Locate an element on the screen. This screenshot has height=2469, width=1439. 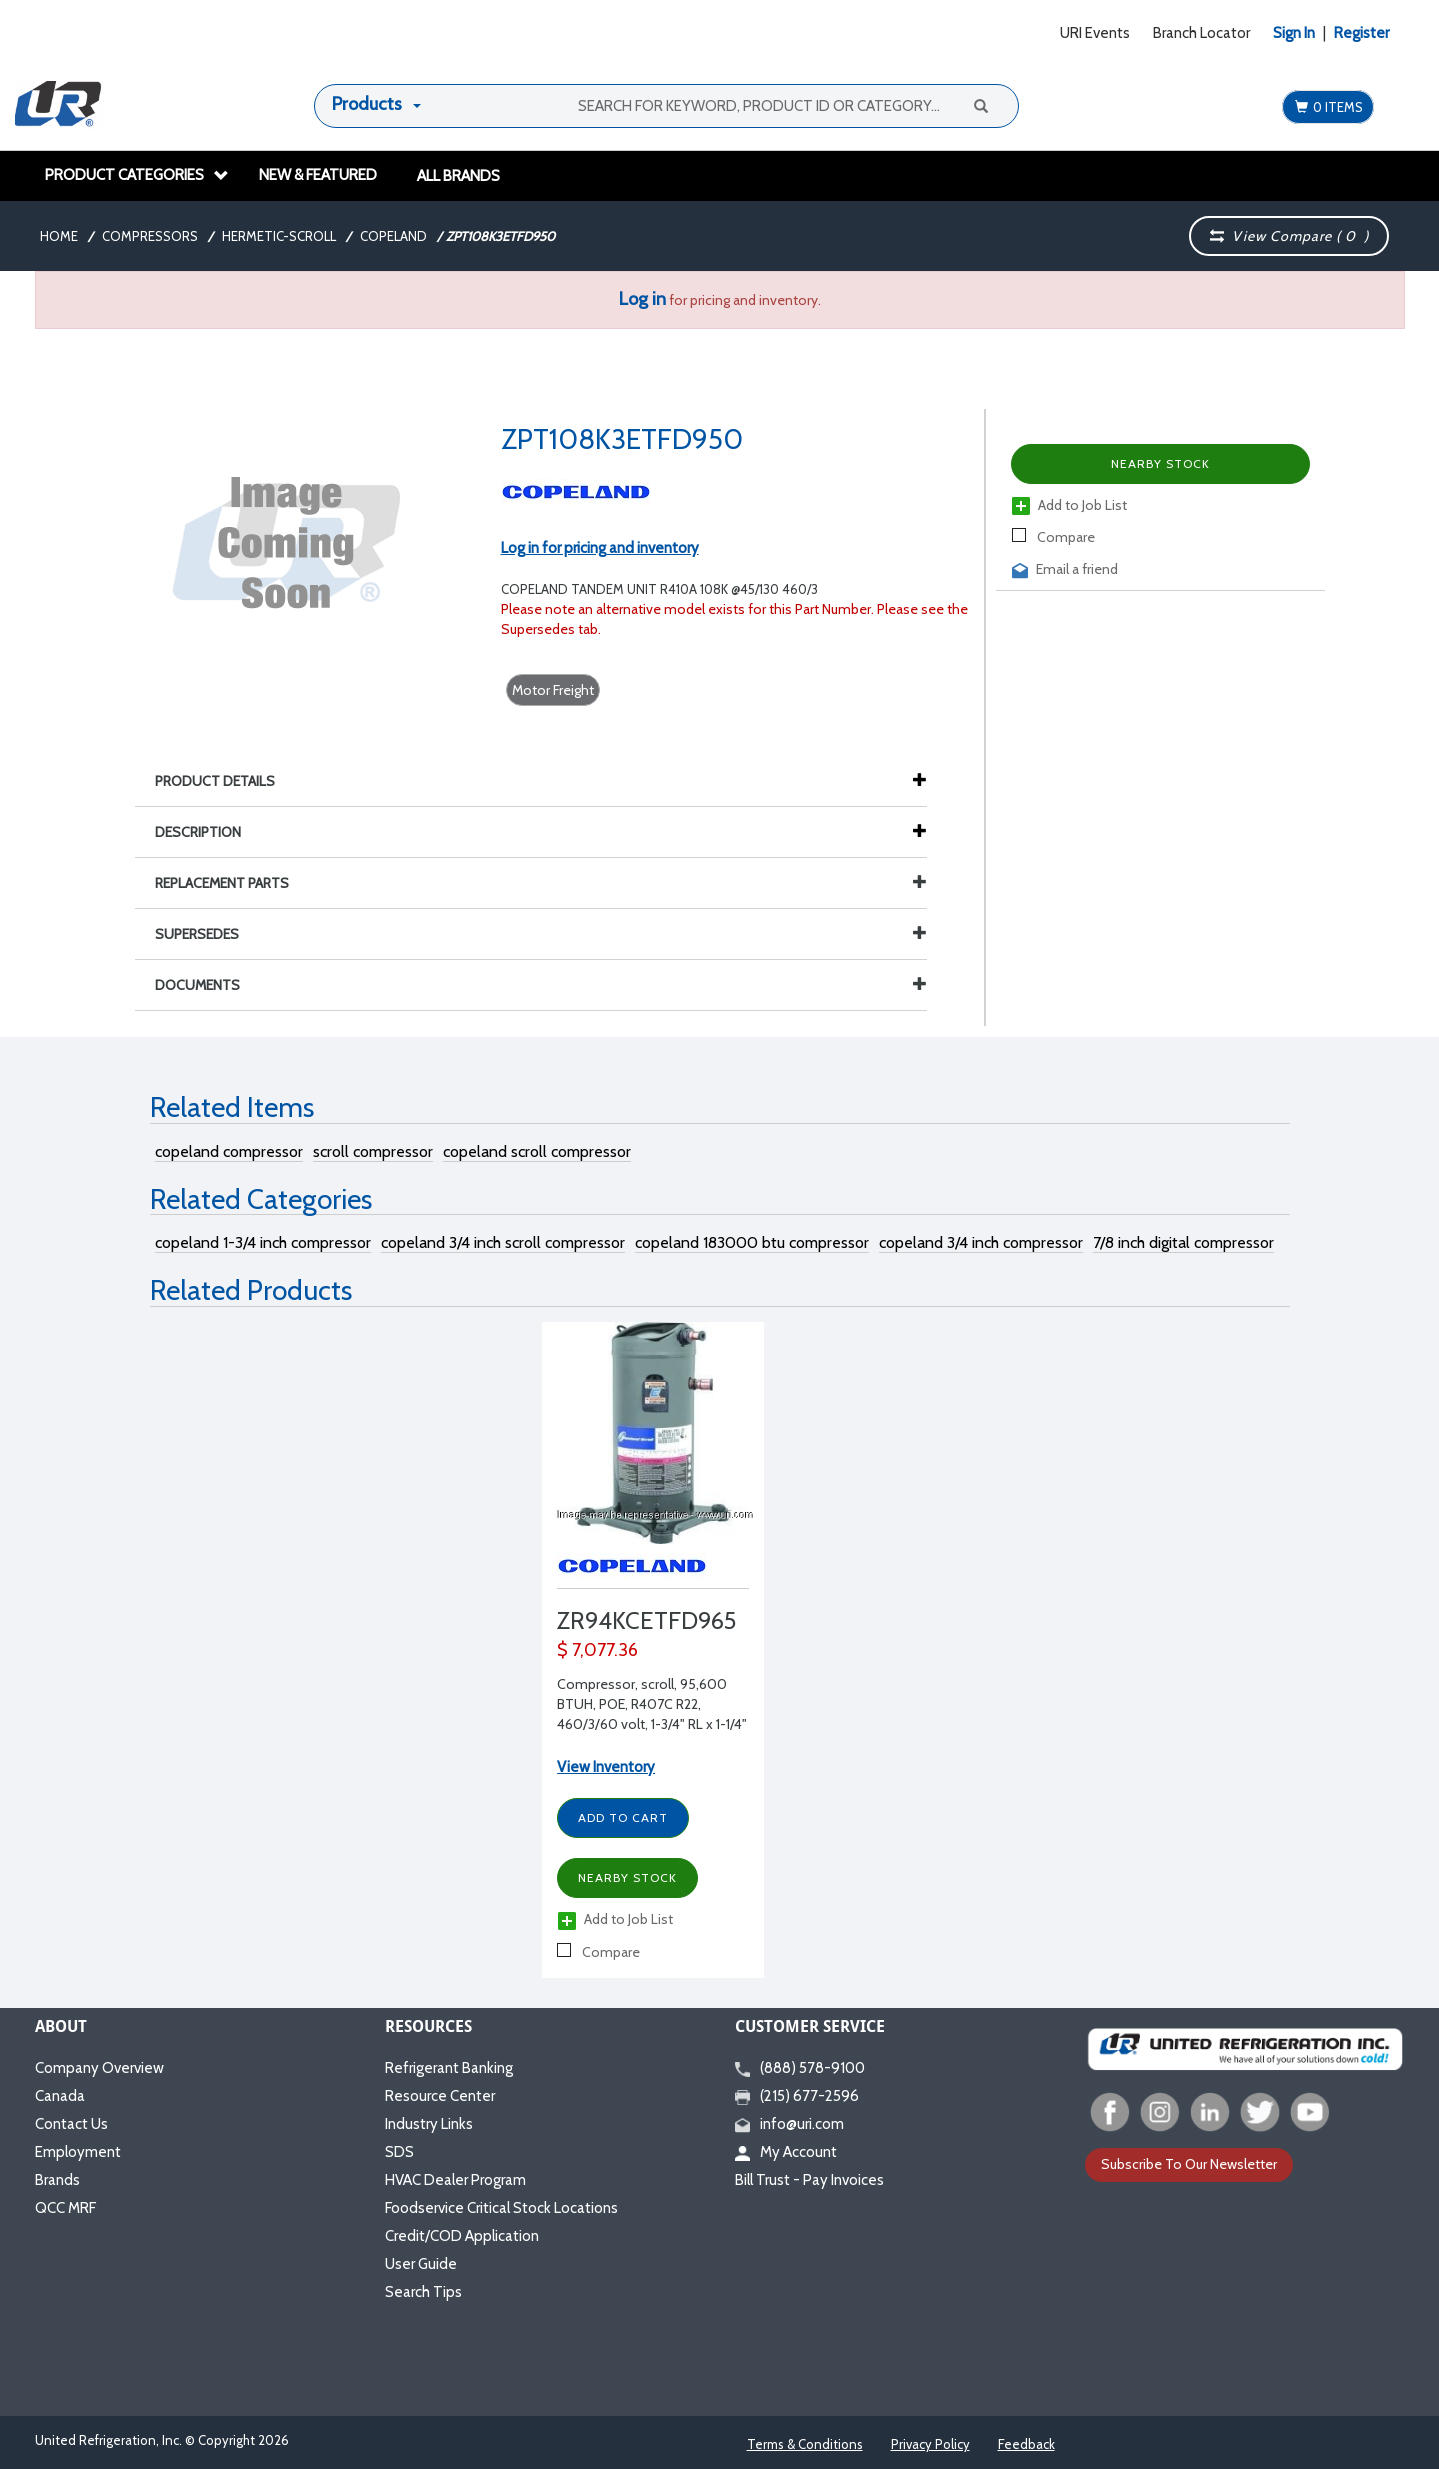
User Guide is located at coordinates (421, 2264).